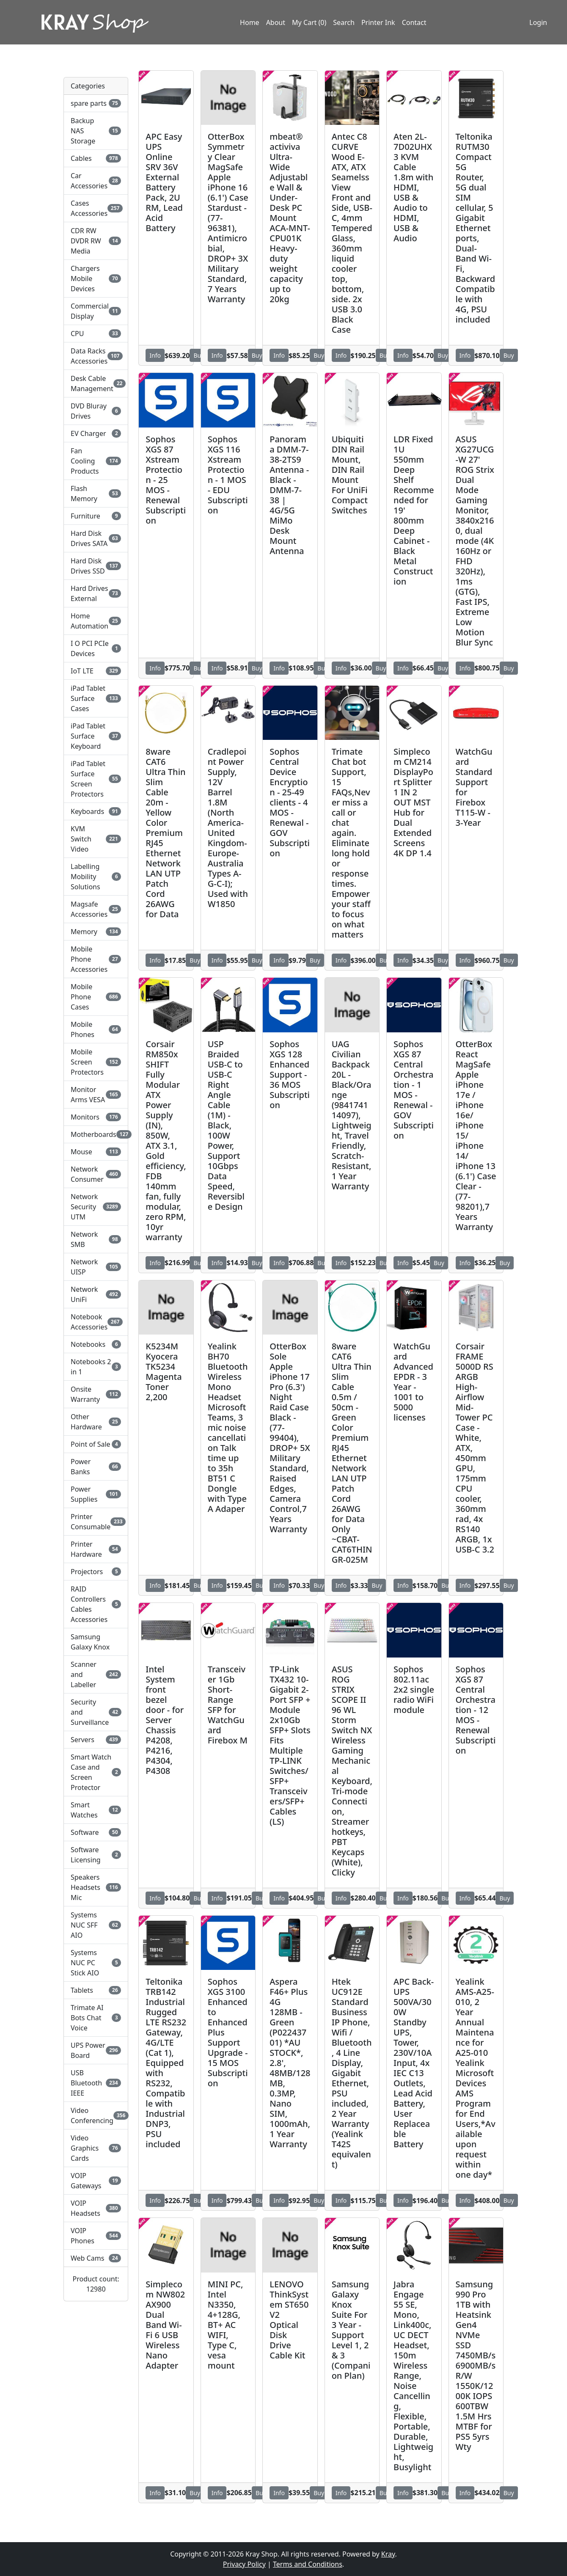 The height and width of the screenshot is (2576, 567). I want to click on Hard Drives External [button], so click(96, 593).